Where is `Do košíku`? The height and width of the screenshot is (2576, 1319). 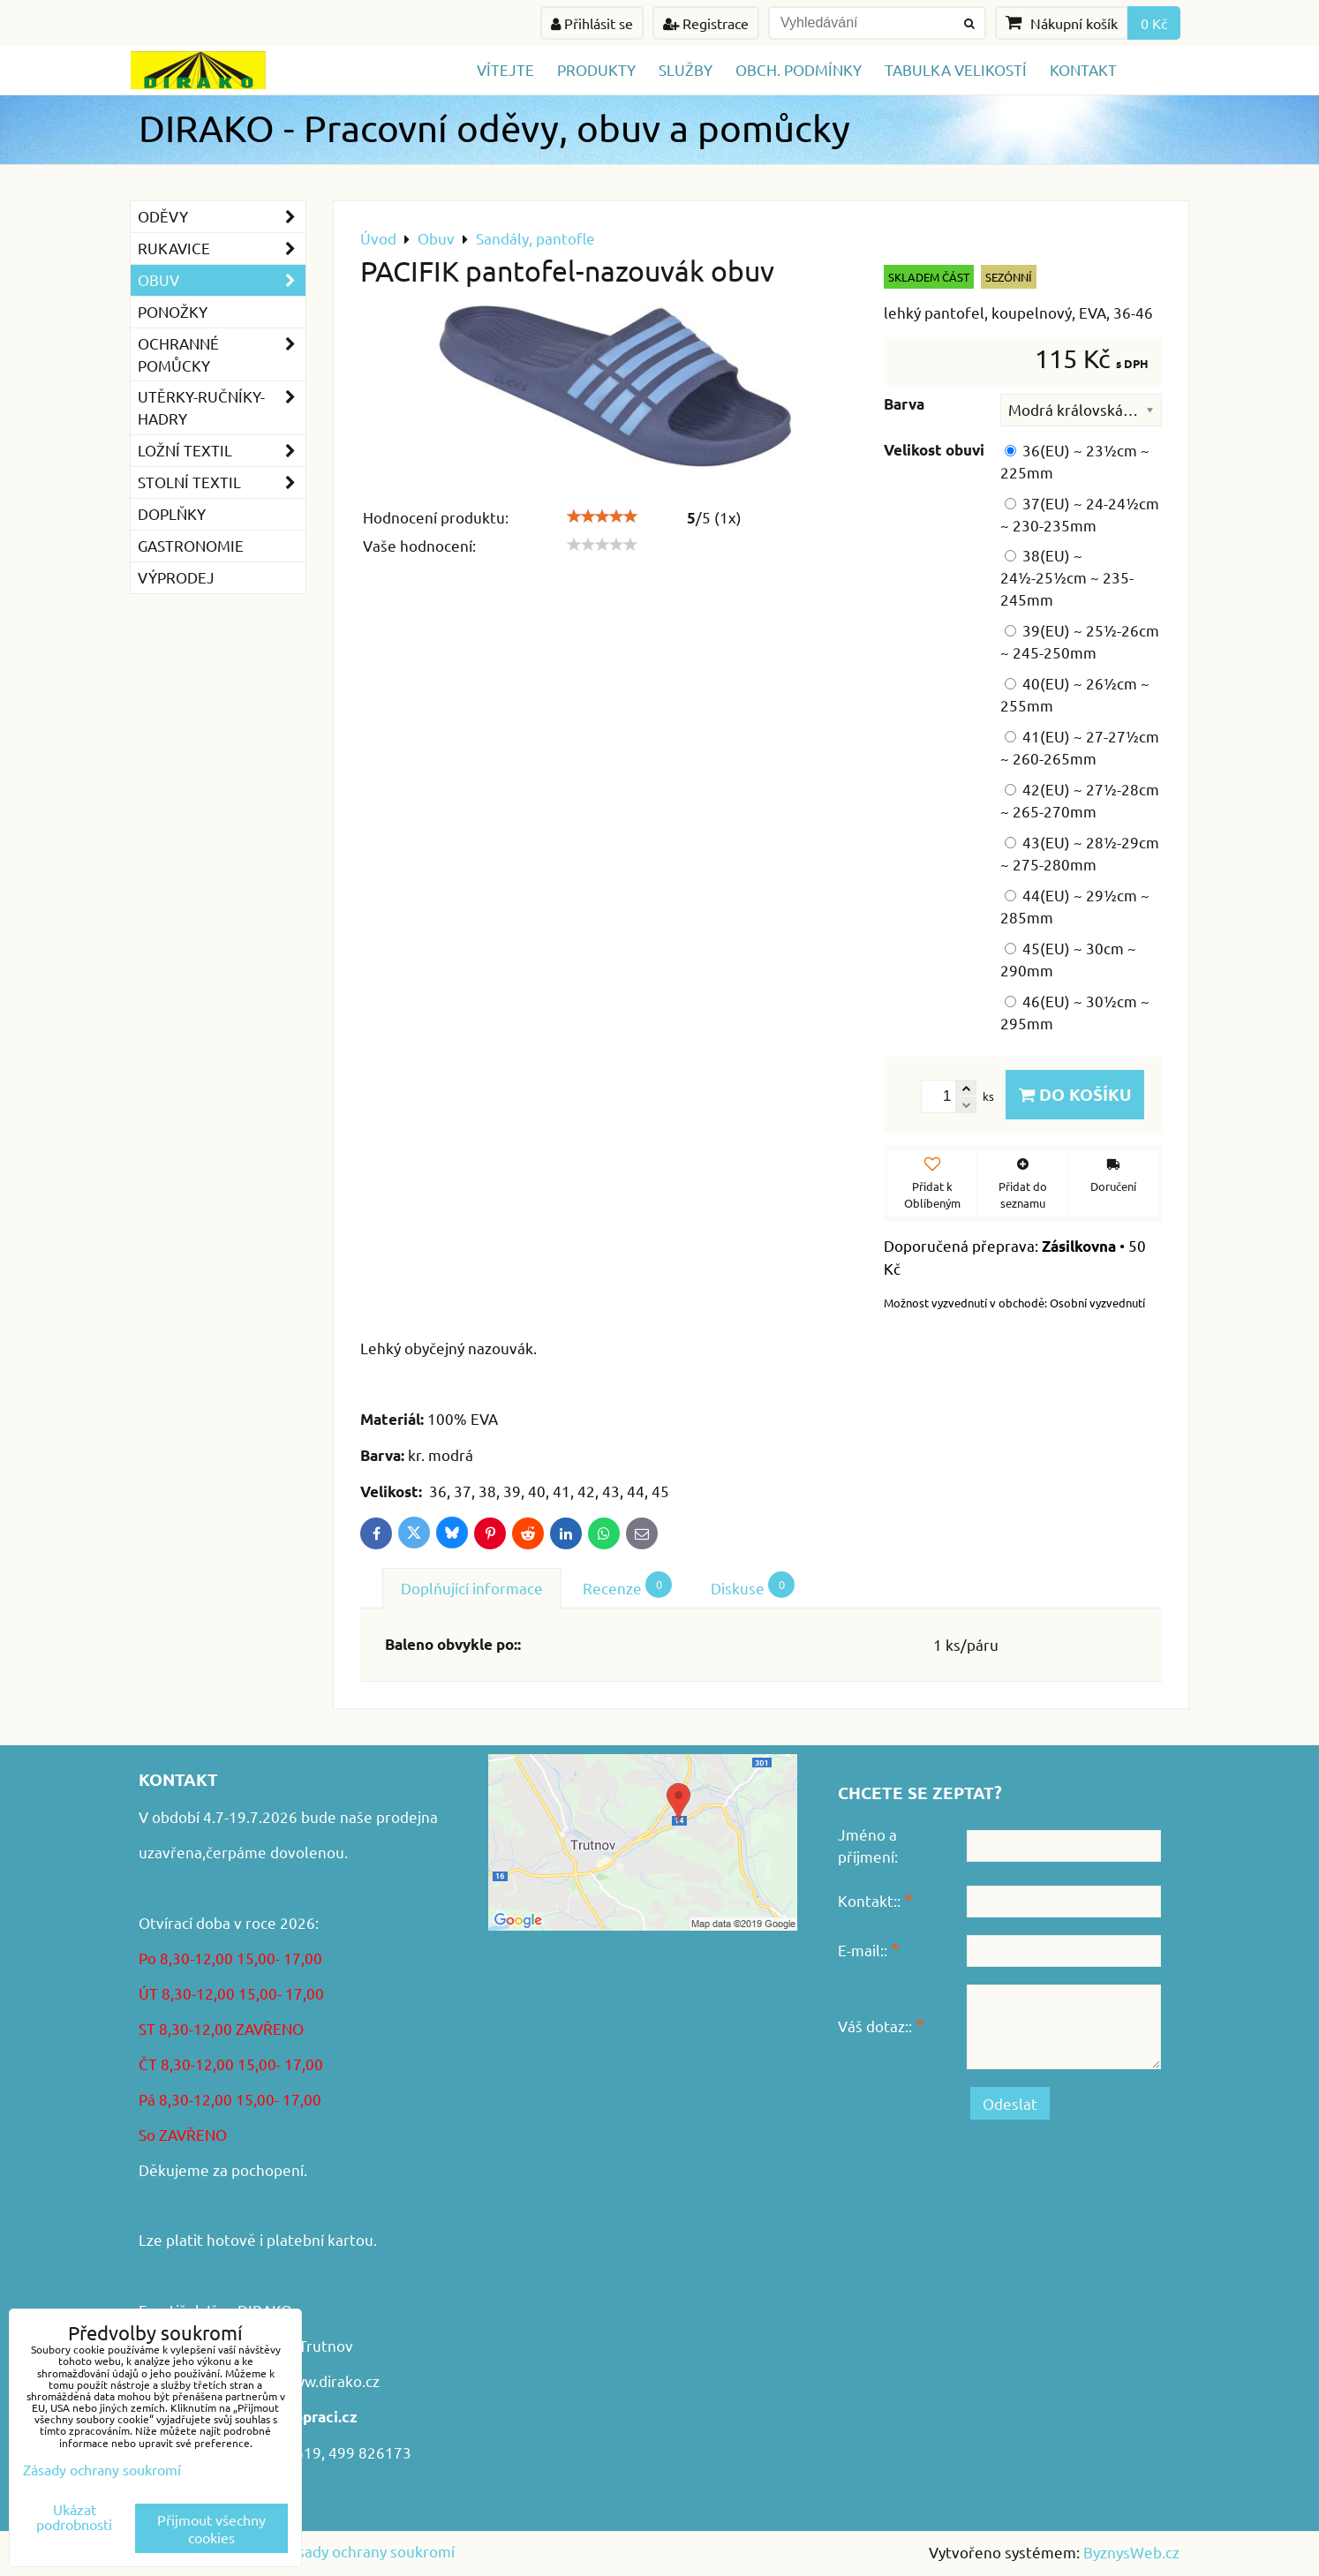
Do košíku is located at coordinates (1075, 1094).